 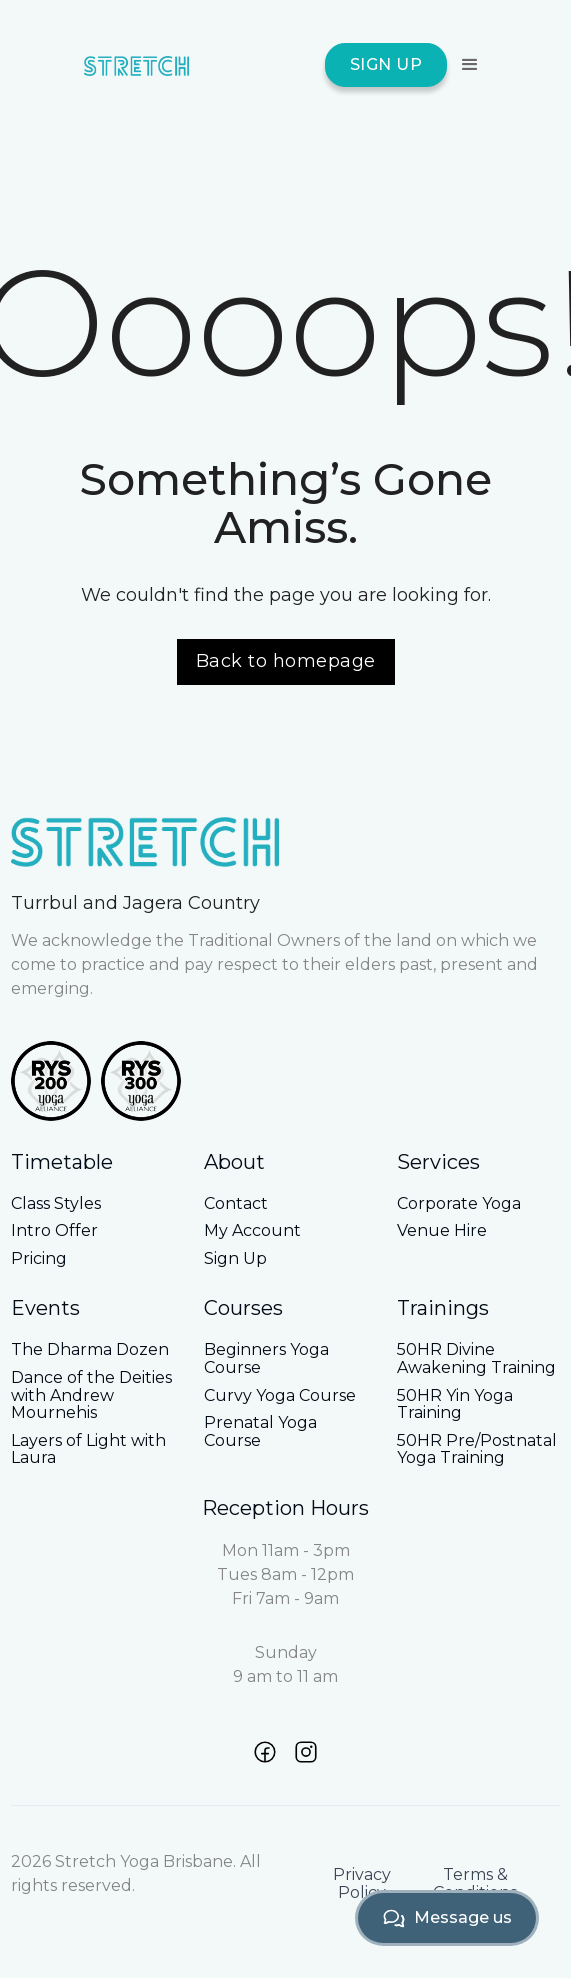 What do you see at coordinates (286, 661) in the screenshot?
I see `Back to homepage` at bounding box center [286, 661].